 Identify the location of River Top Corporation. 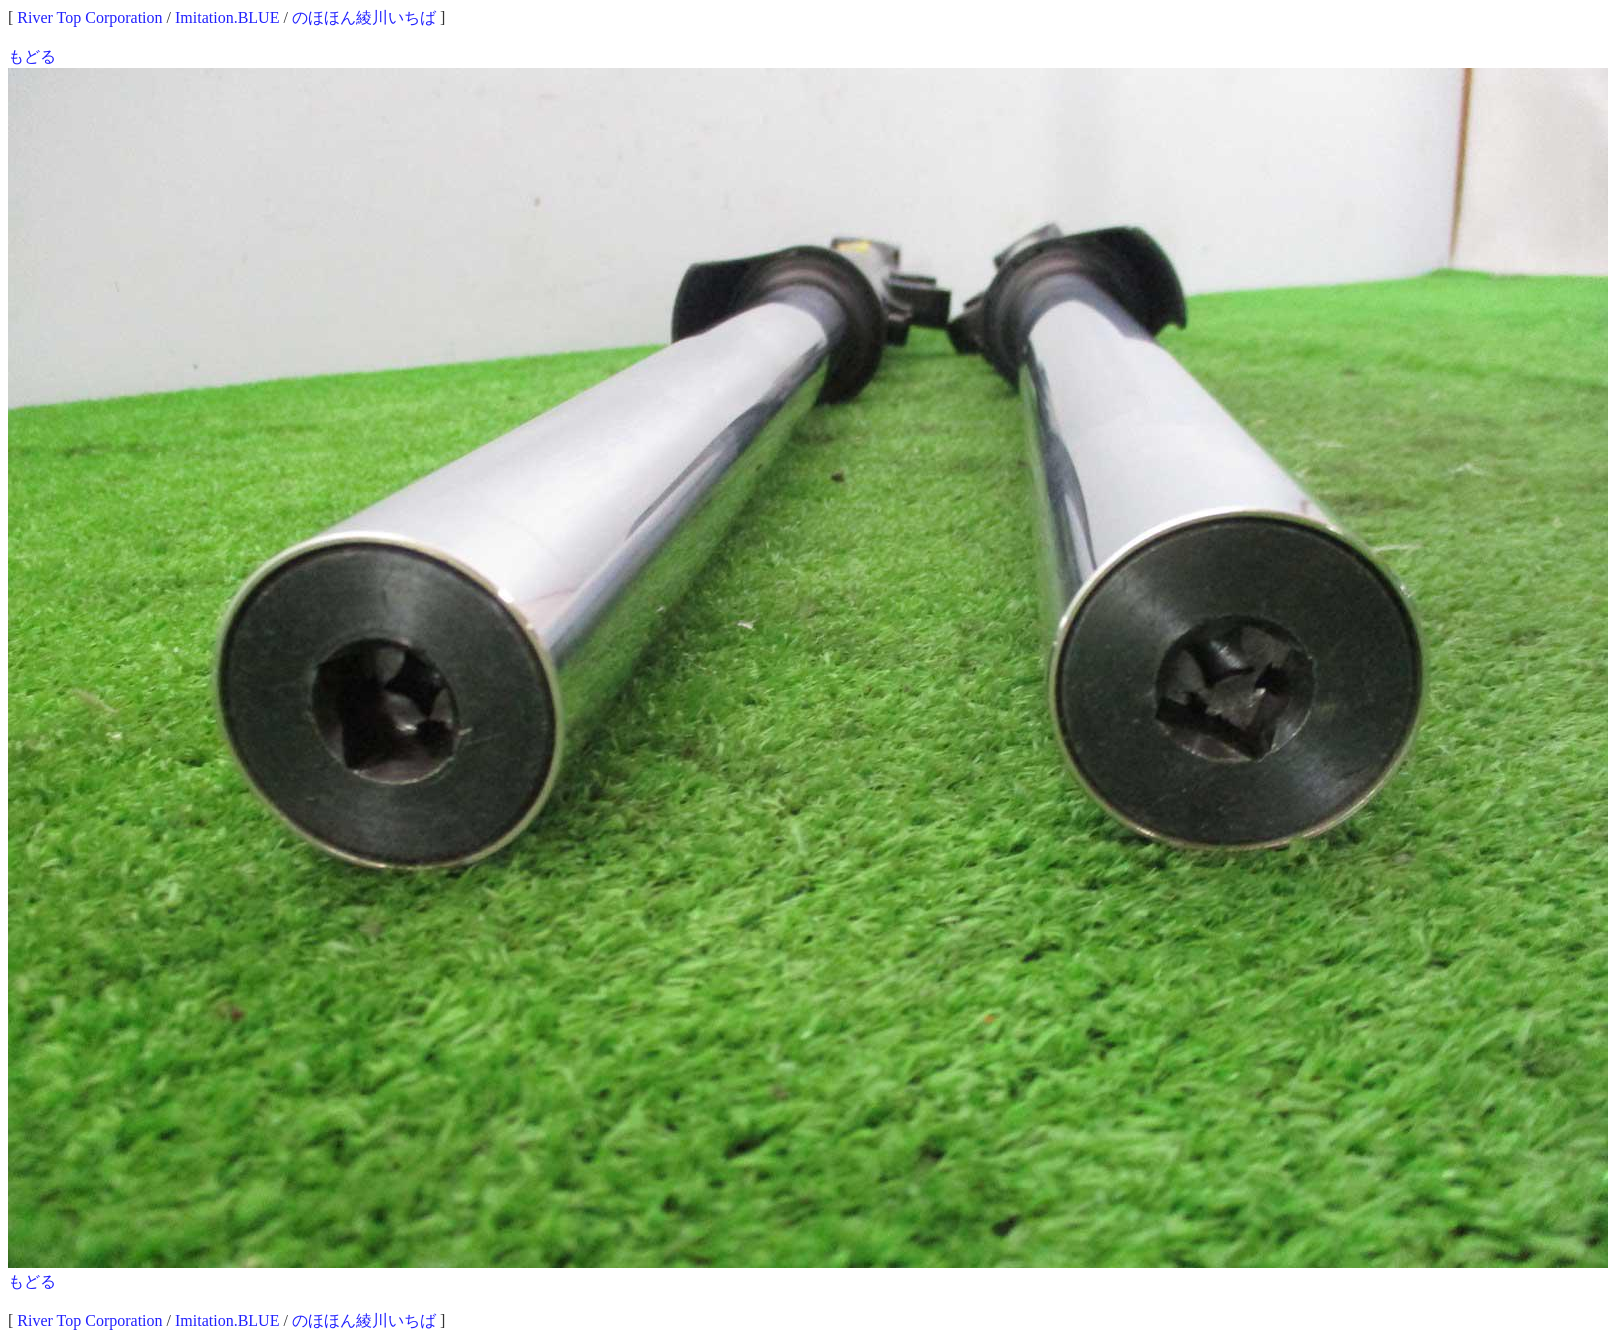
(89, 17).